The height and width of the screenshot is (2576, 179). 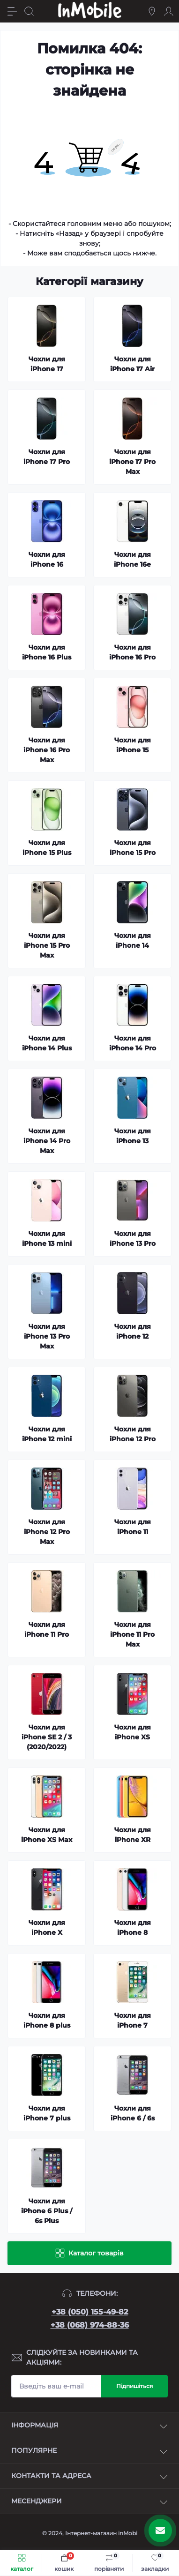 What do you see at coordinates (90, 2311) in the screenshot?
I see `+38 (050) 155-49-82` at bounding box center [90, 2311].